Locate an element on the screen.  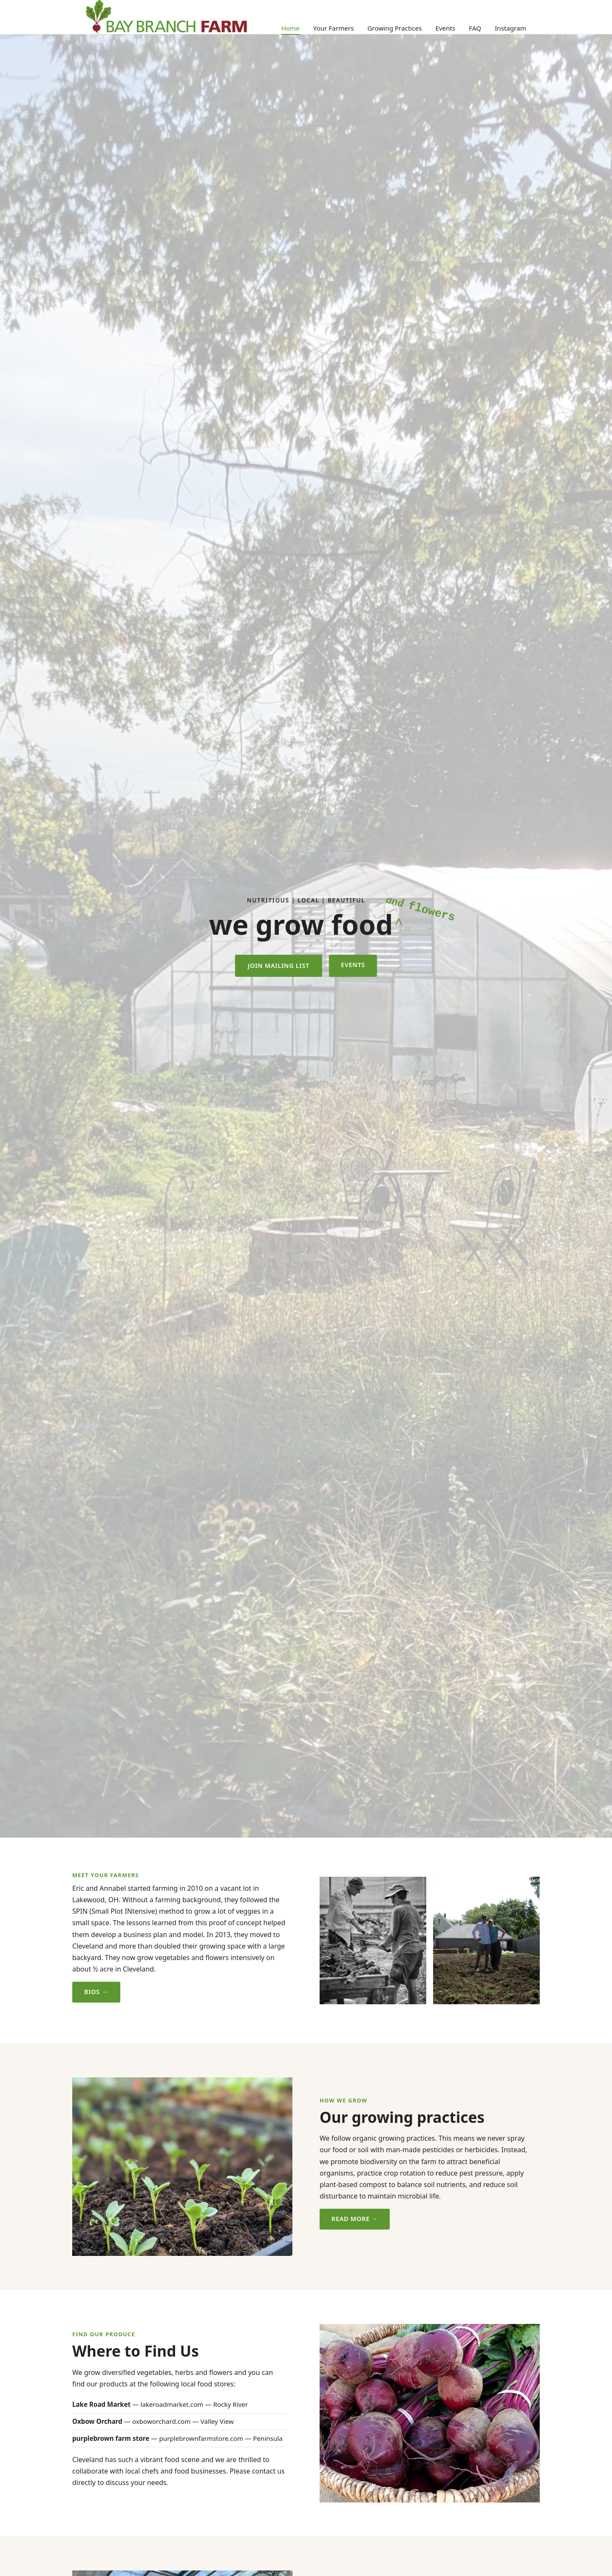
Events is located at coordinates (445, 28).